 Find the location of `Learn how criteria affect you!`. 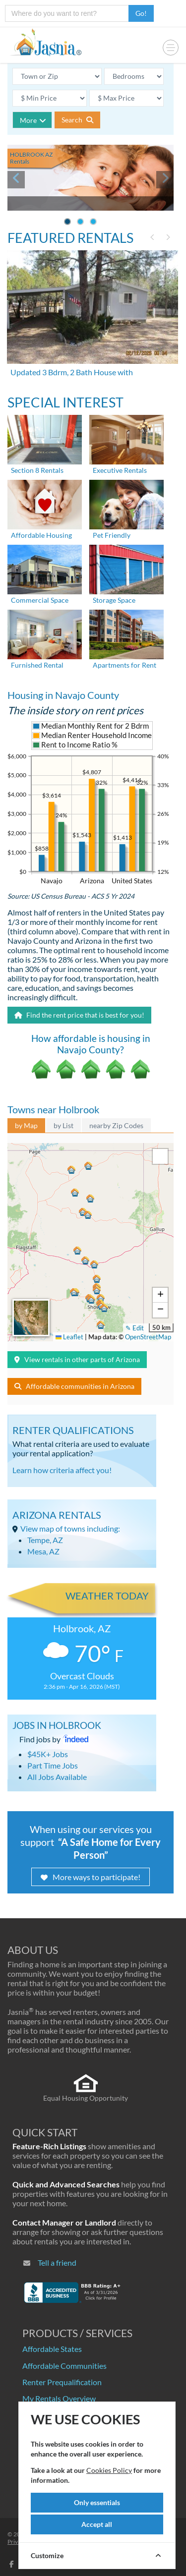

Learn how criteria affect you! is located at coordinates (62, 1470).